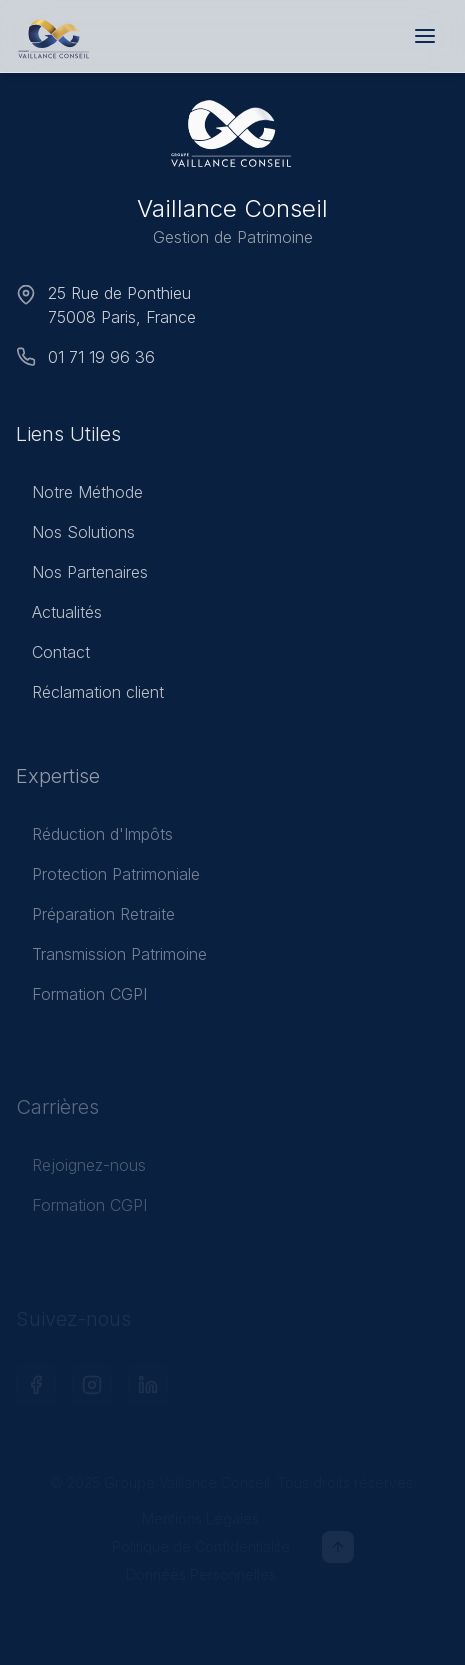  What do you see at coordinates (79, 495) in the screenshot?
I see `Notre Méthode` at bounding box center [79, 495].